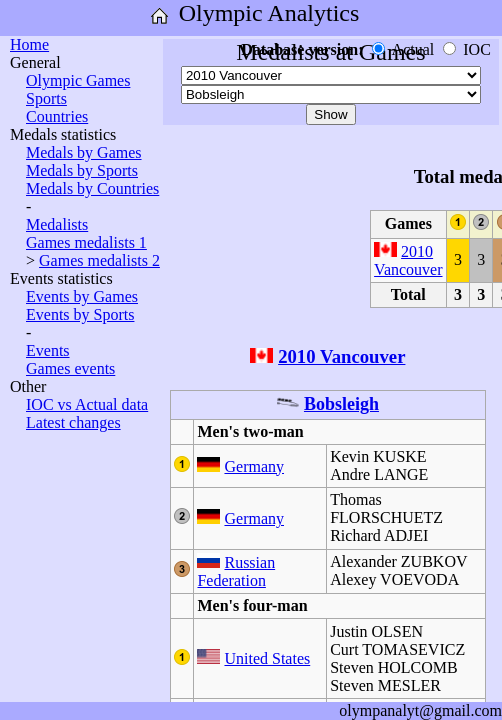  Describe the element at coordinates (57, 116) in the screenshot. I see `Countries` at that location.